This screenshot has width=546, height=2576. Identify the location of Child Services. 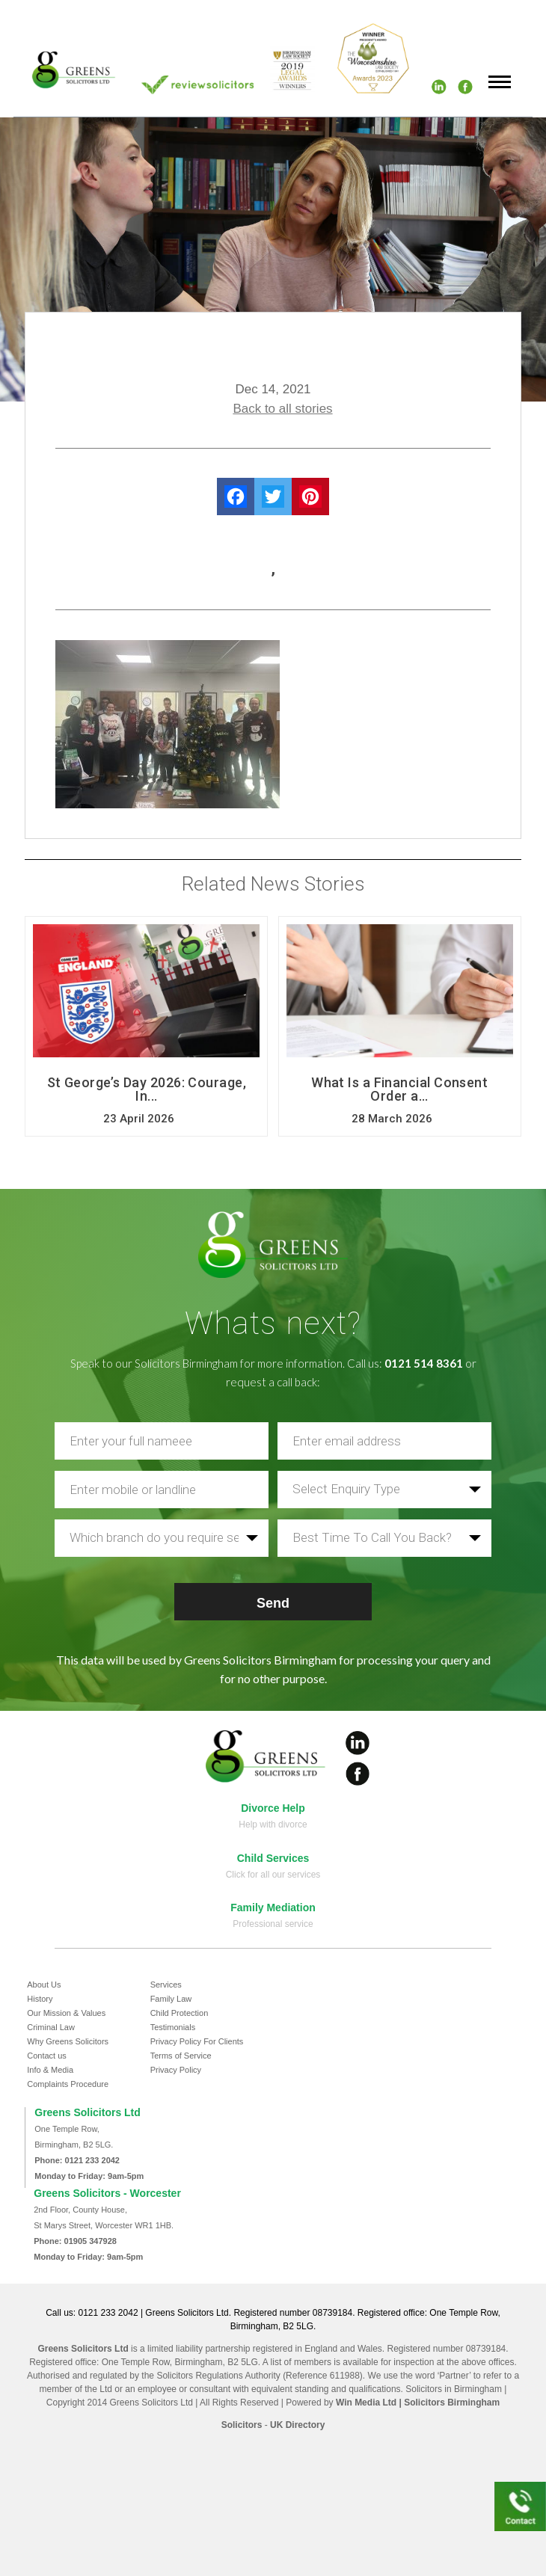
(273, 1858).